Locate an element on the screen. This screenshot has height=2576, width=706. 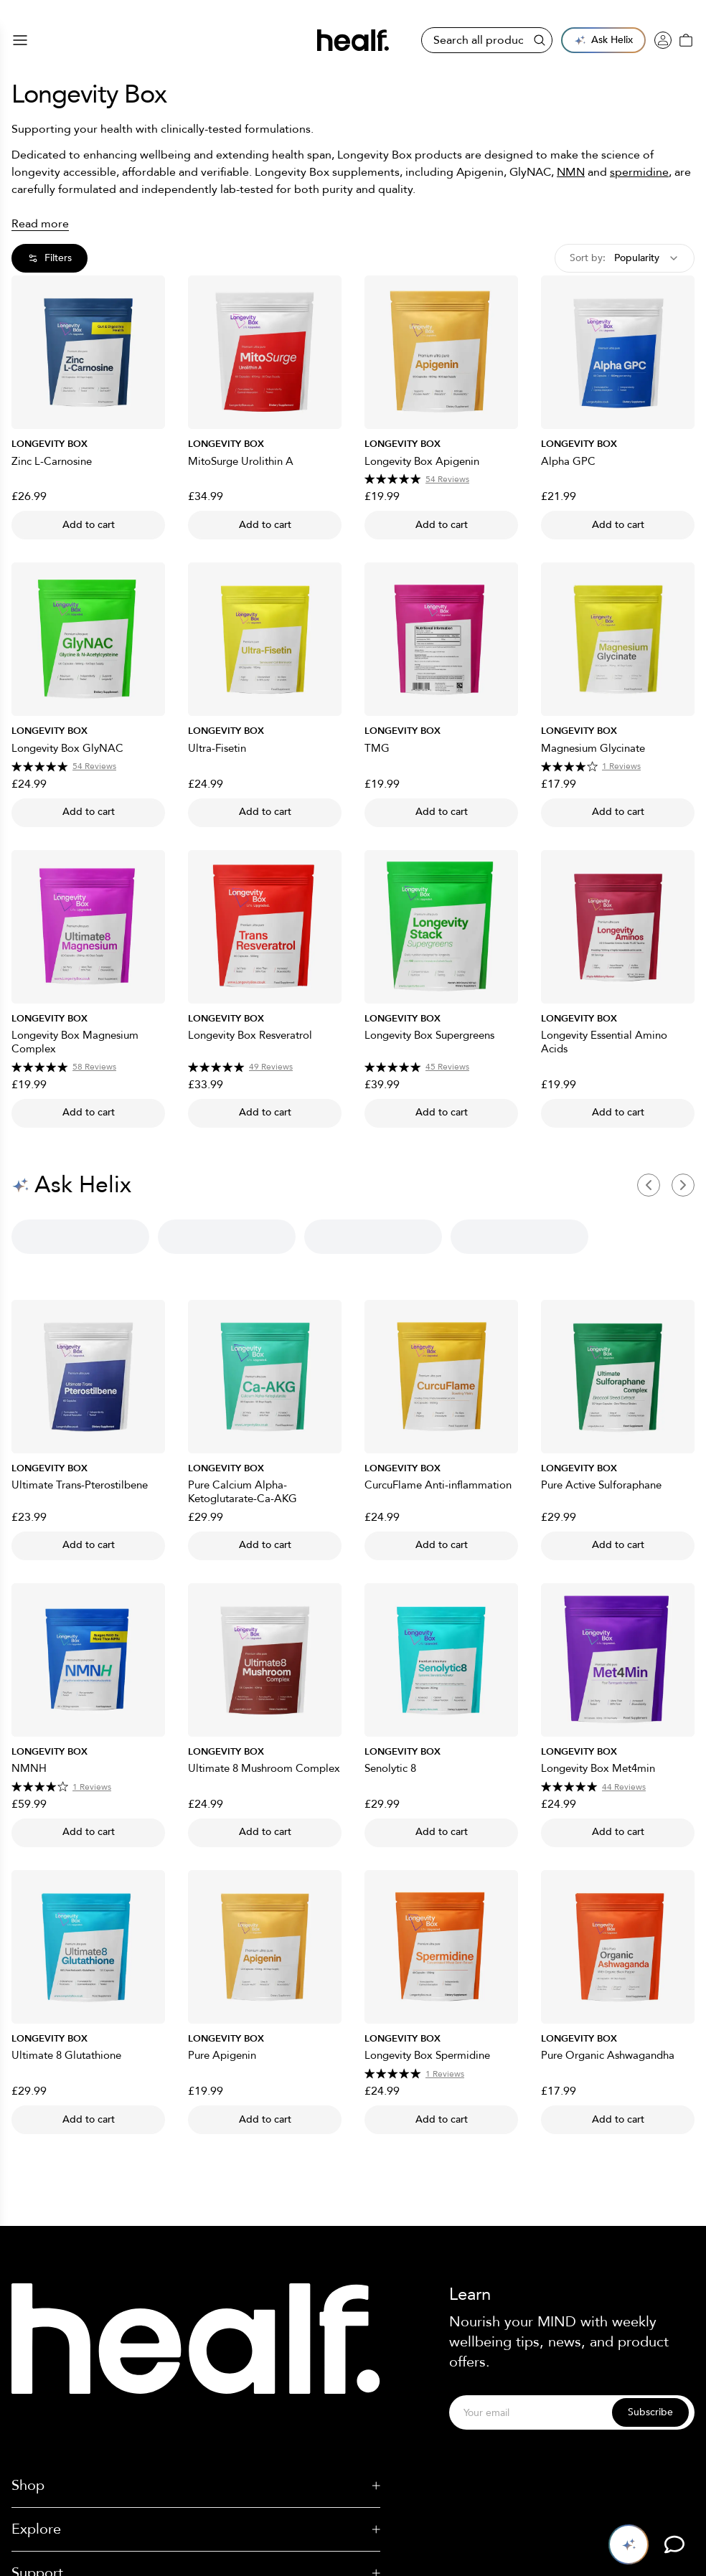
[combobox] is located at coordinates (625, 258).